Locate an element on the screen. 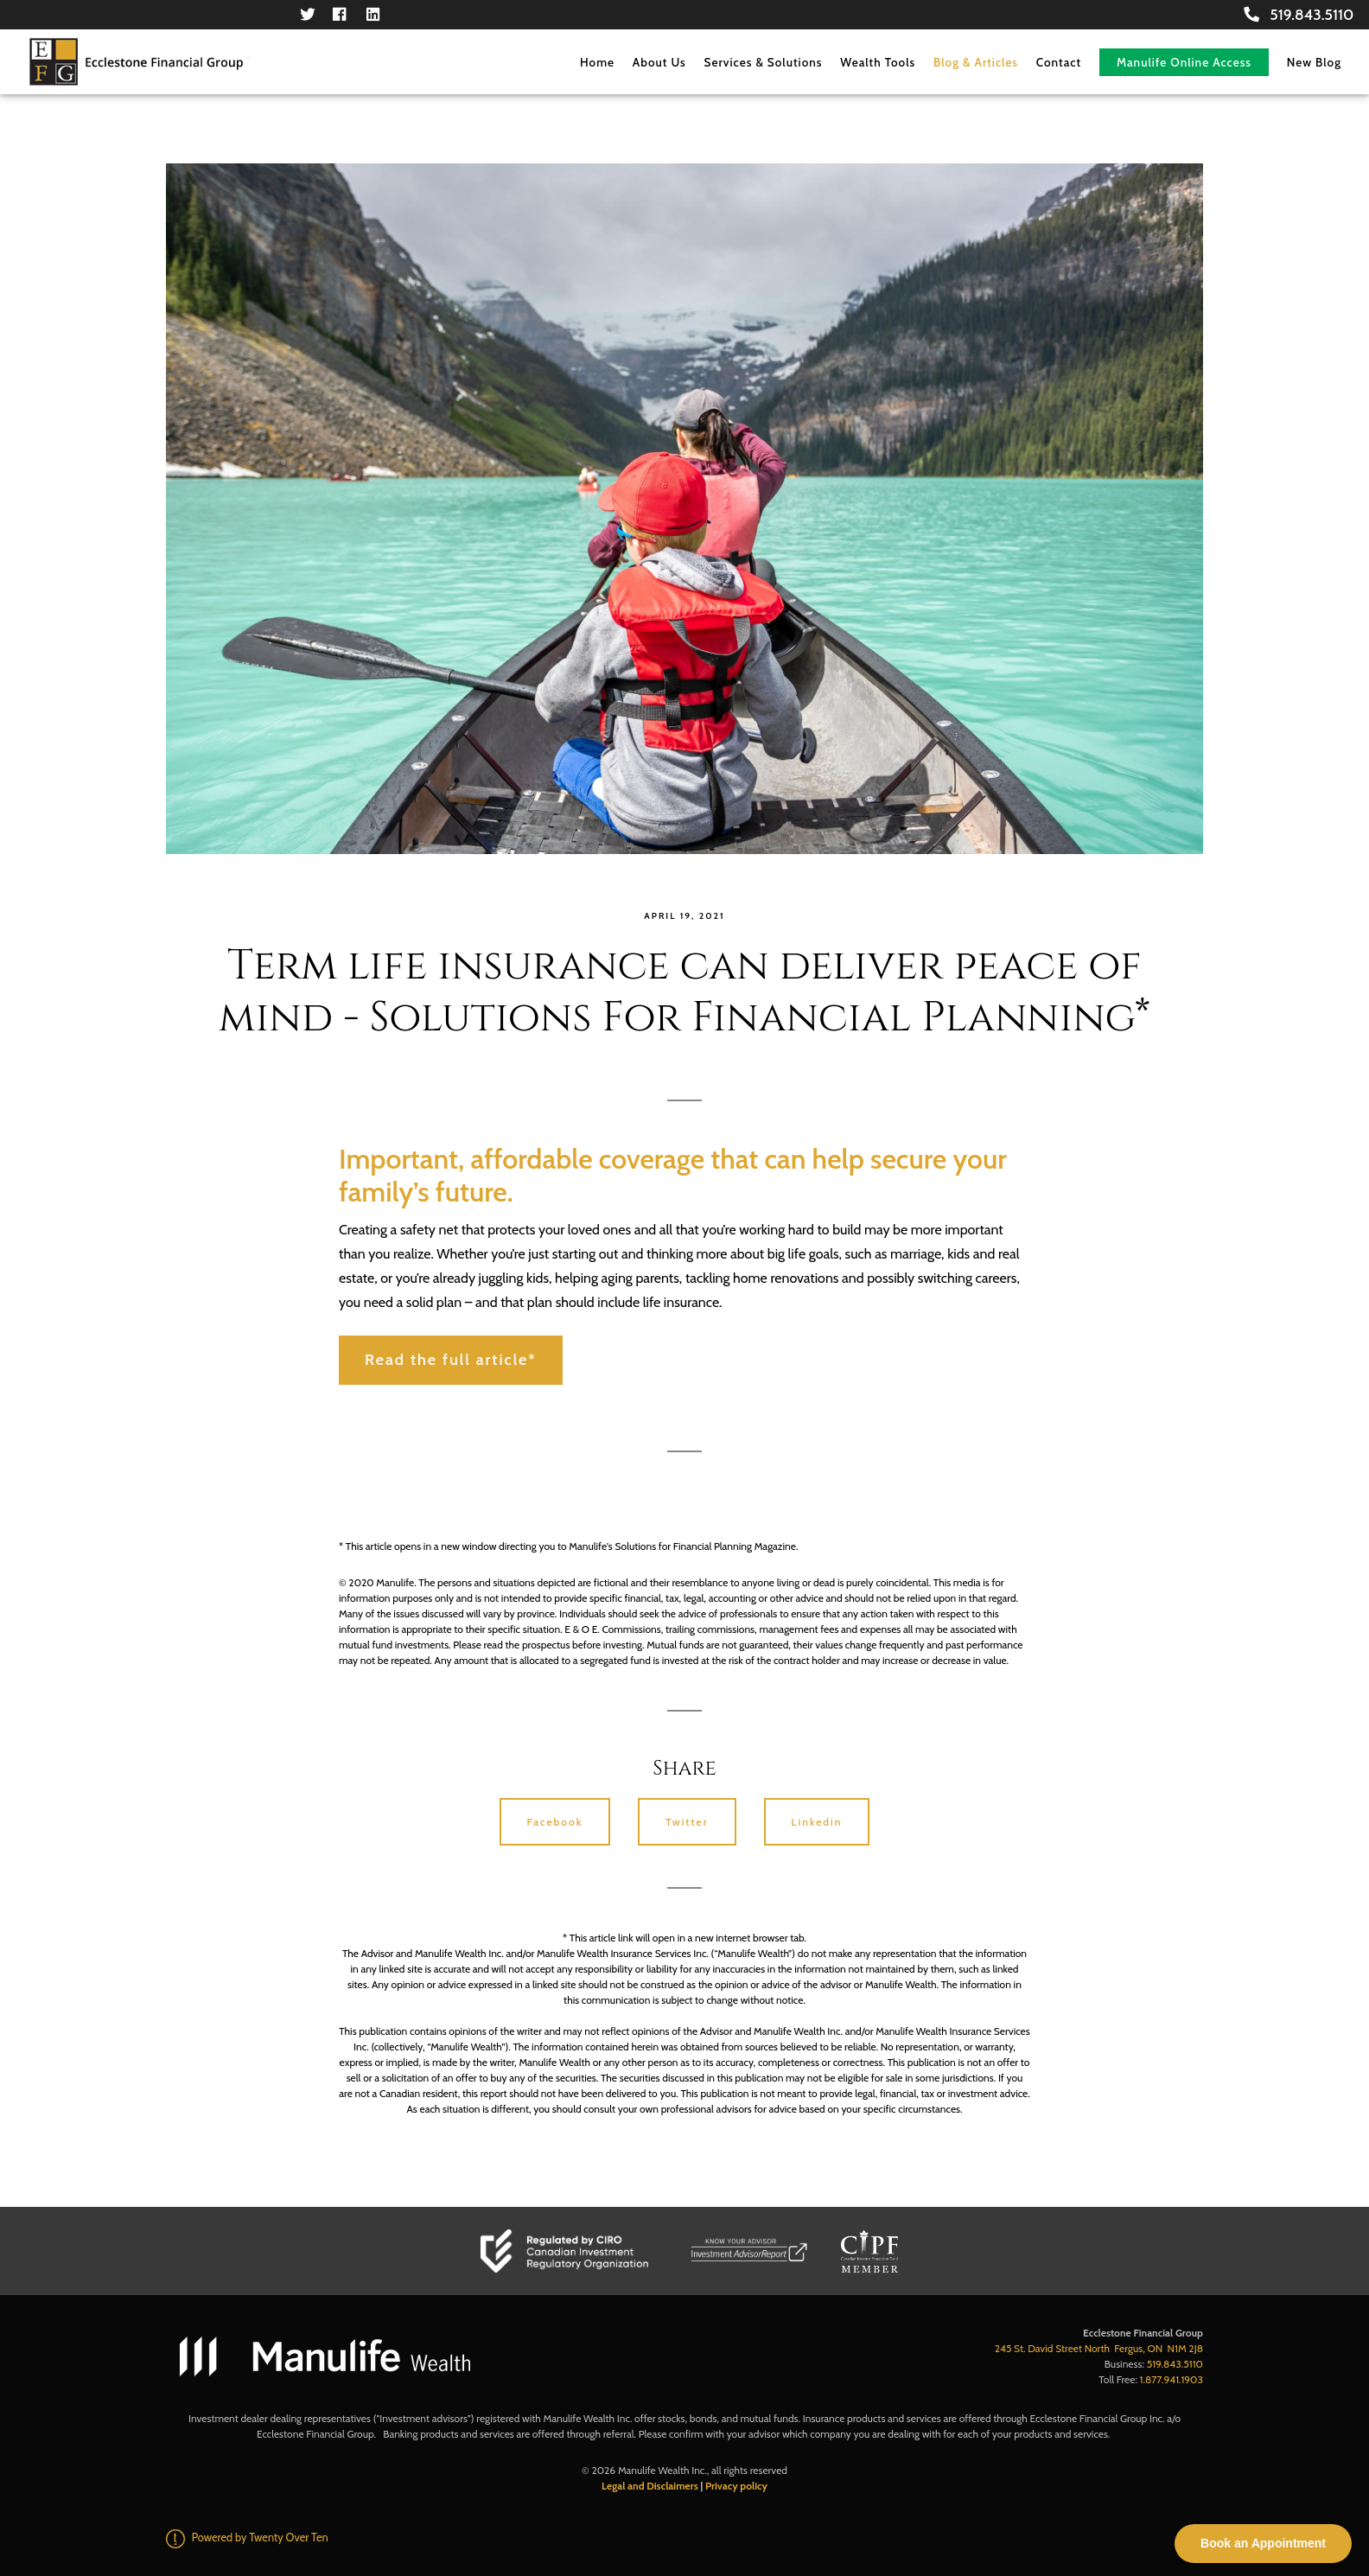 The width and height of the screenshot is (1369, 2576). Twitter is located at coordinates (686, 1821).